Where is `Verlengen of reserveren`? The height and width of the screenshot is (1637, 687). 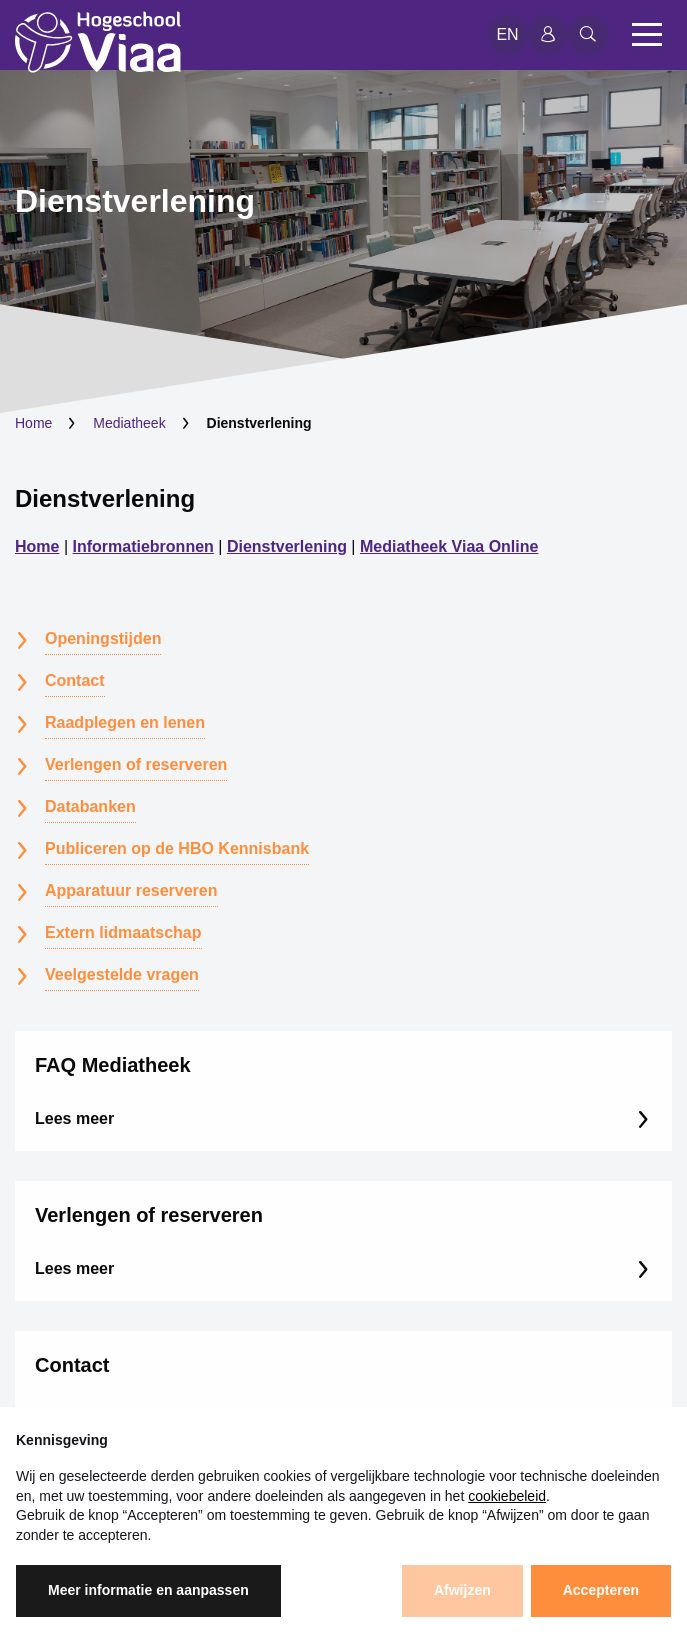 Verlengen of reserveren is located at coordinates (136, 764).